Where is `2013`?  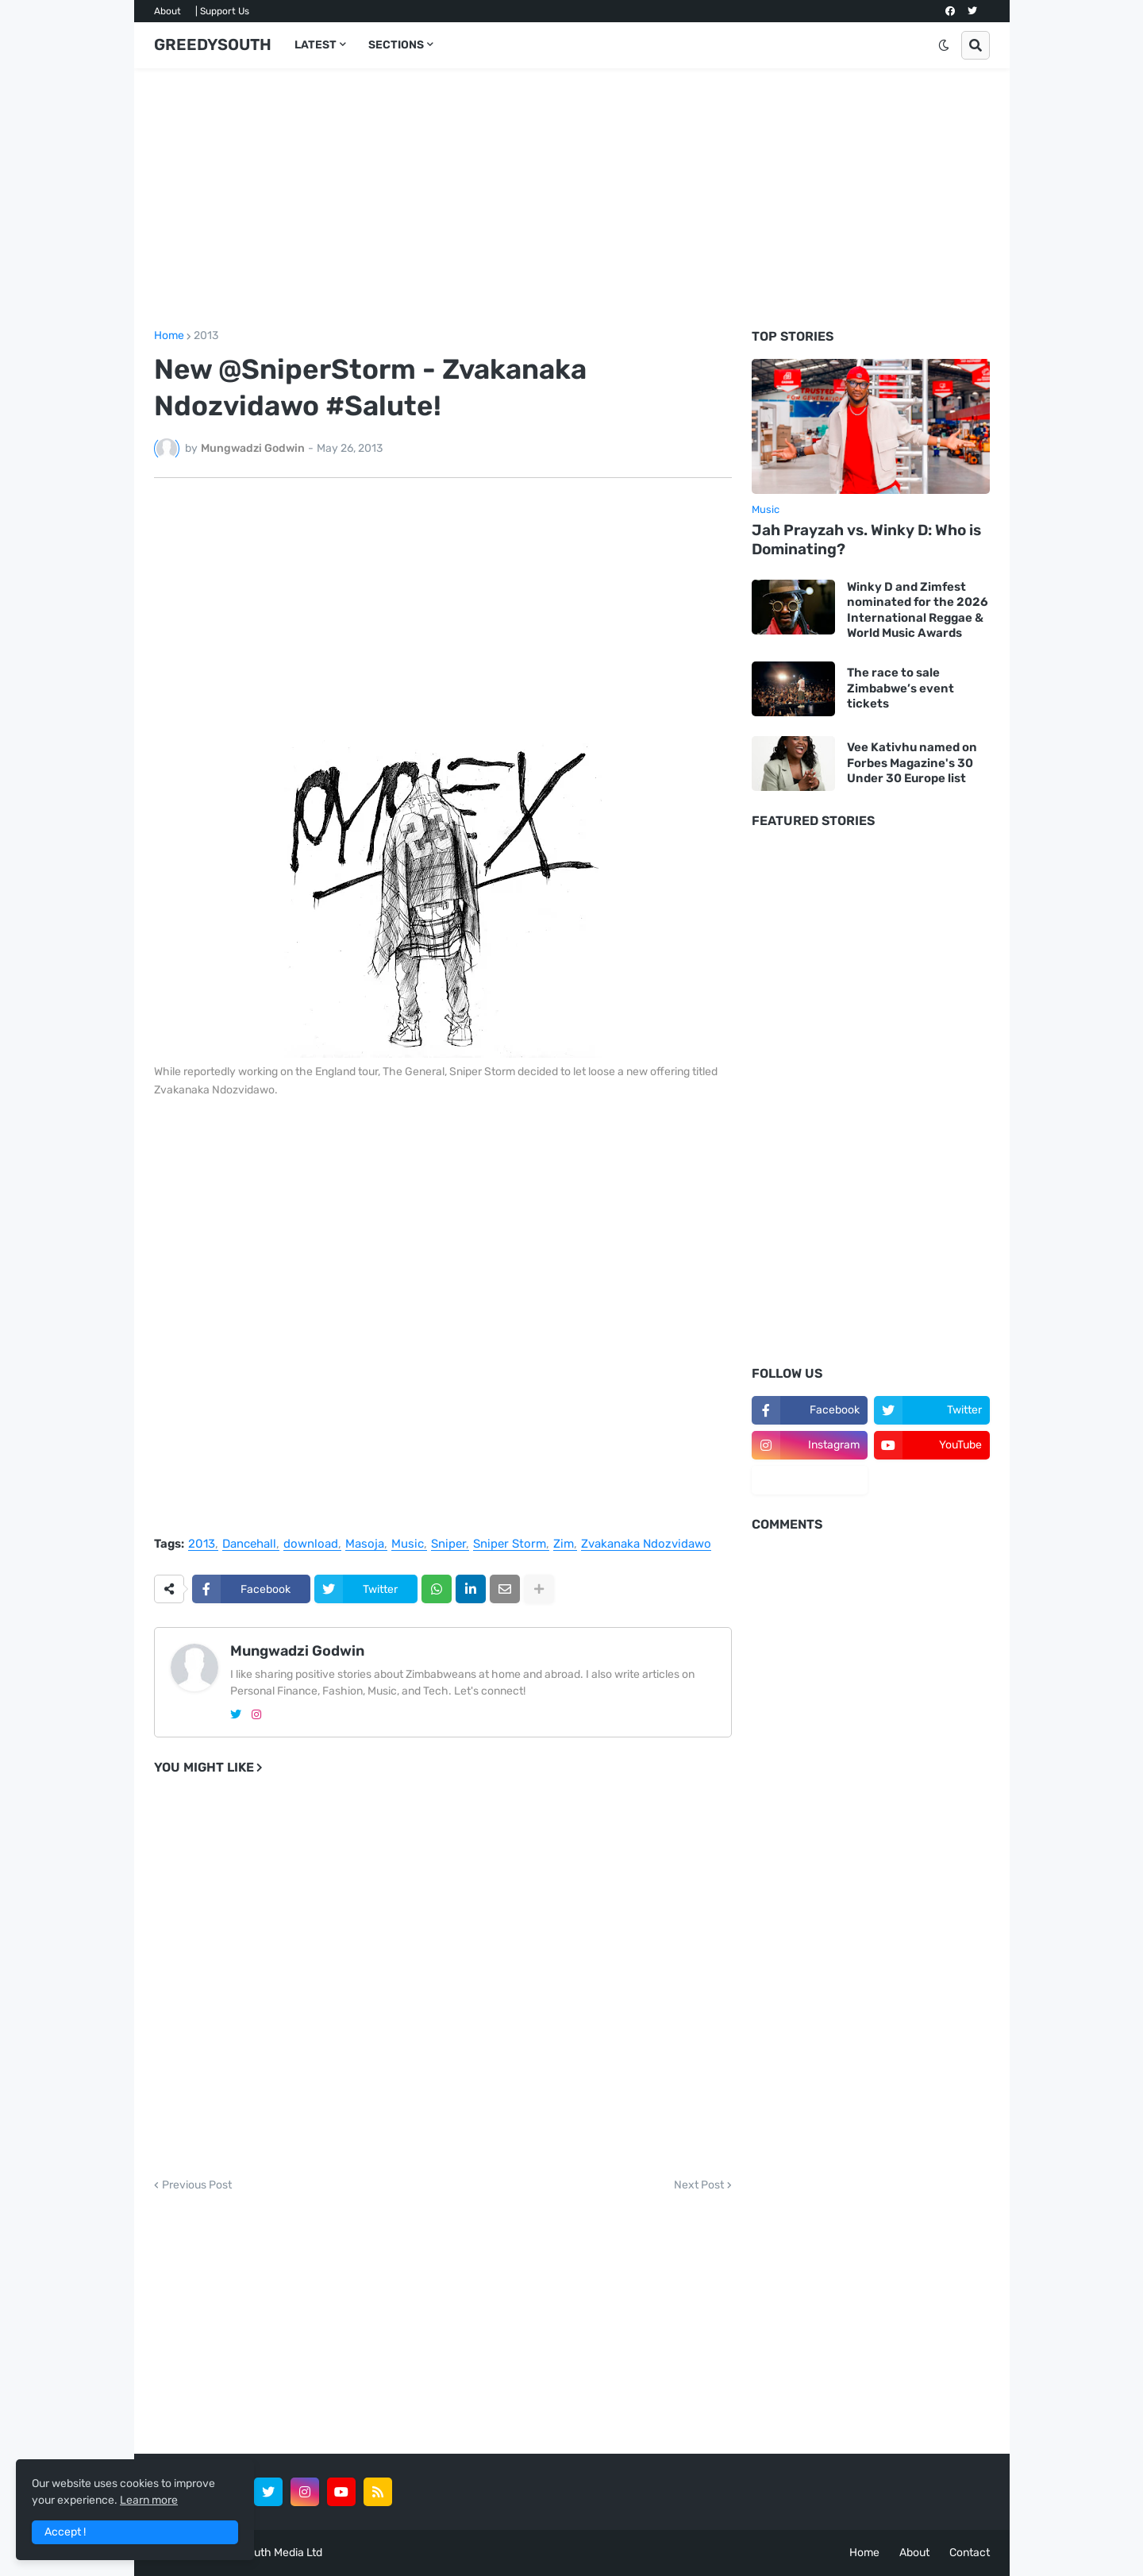 2013 is located at coordinates (206, 335).